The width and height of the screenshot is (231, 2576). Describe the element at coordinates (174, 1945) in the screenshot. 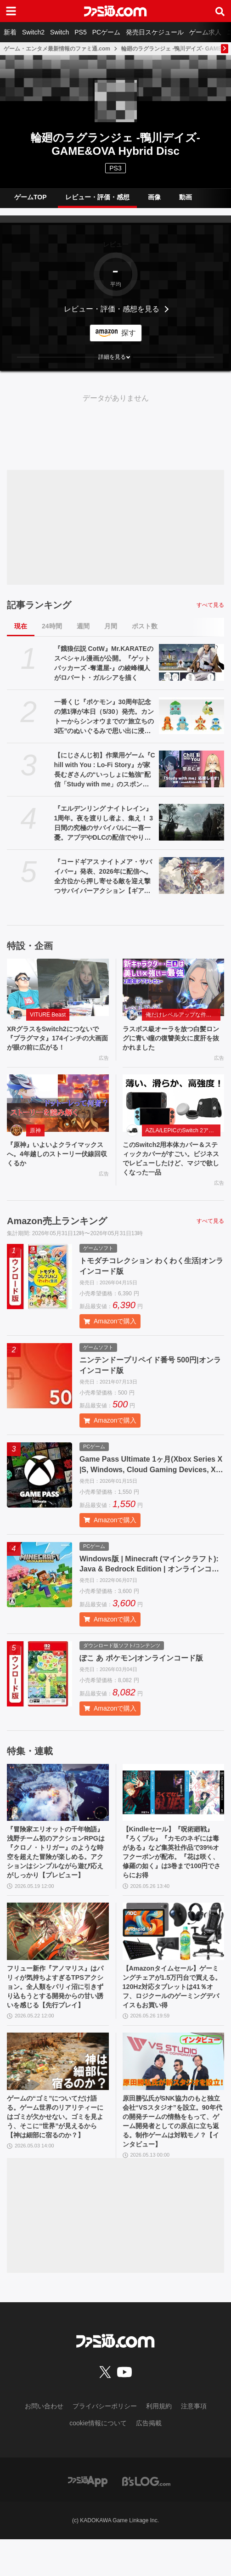

I see `[【Amazonタイムセール】ゲーミングチェアが1.5万円台で買える。120Hz対応タブレットは41％オフ、ロジクールのゲーミングデバイスもお買い得]` at that location.